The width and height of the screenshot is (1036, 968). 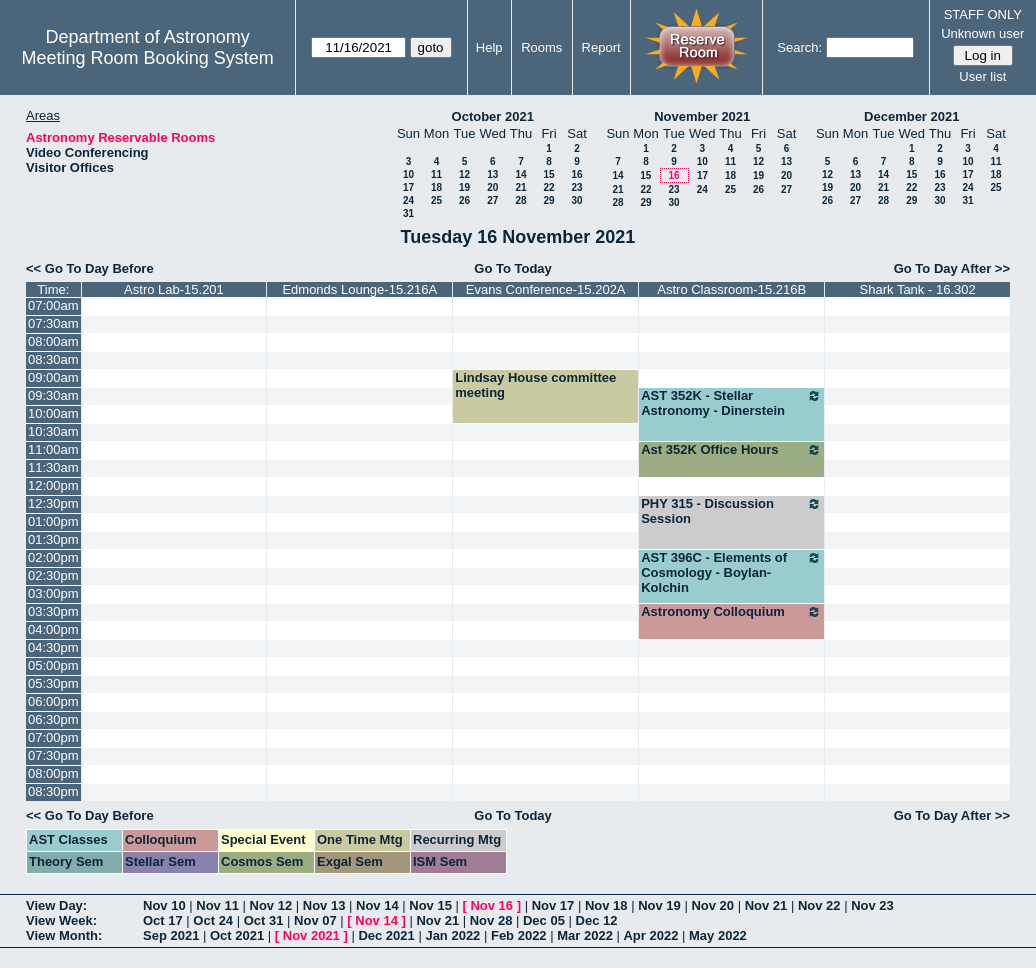 What do you see at coordinates (553, 905) in the screenshot?
I see `Nov 17` at bounding box center [553, 905].